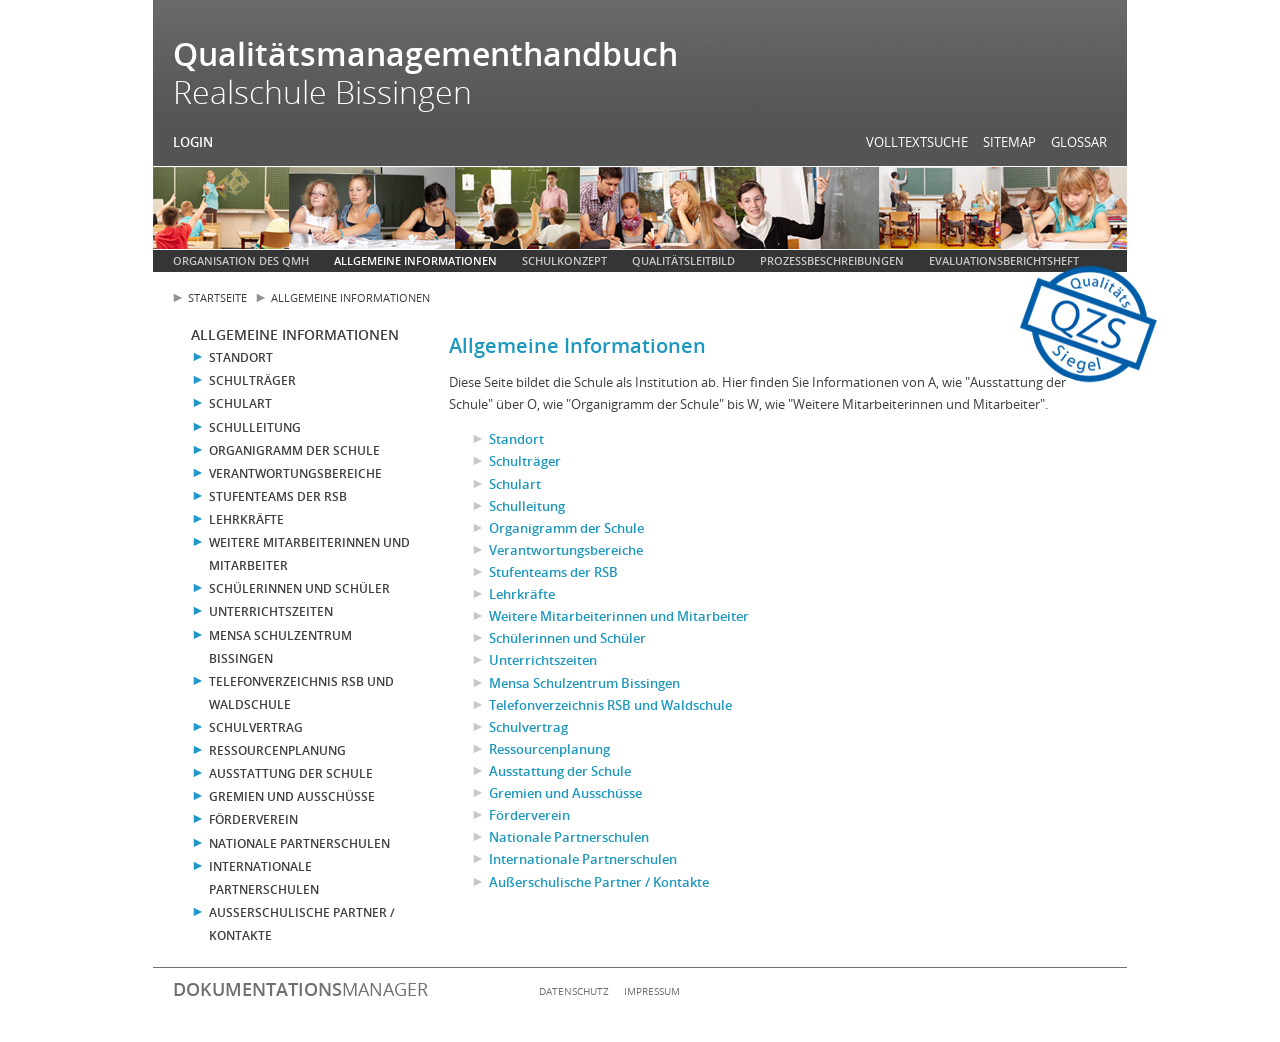 Image resolution: width=1280 pixels, height=1042 pixels. Describe the element at coordinates (255, 427) in the screenshot. I see `Schulleitung` at that location.